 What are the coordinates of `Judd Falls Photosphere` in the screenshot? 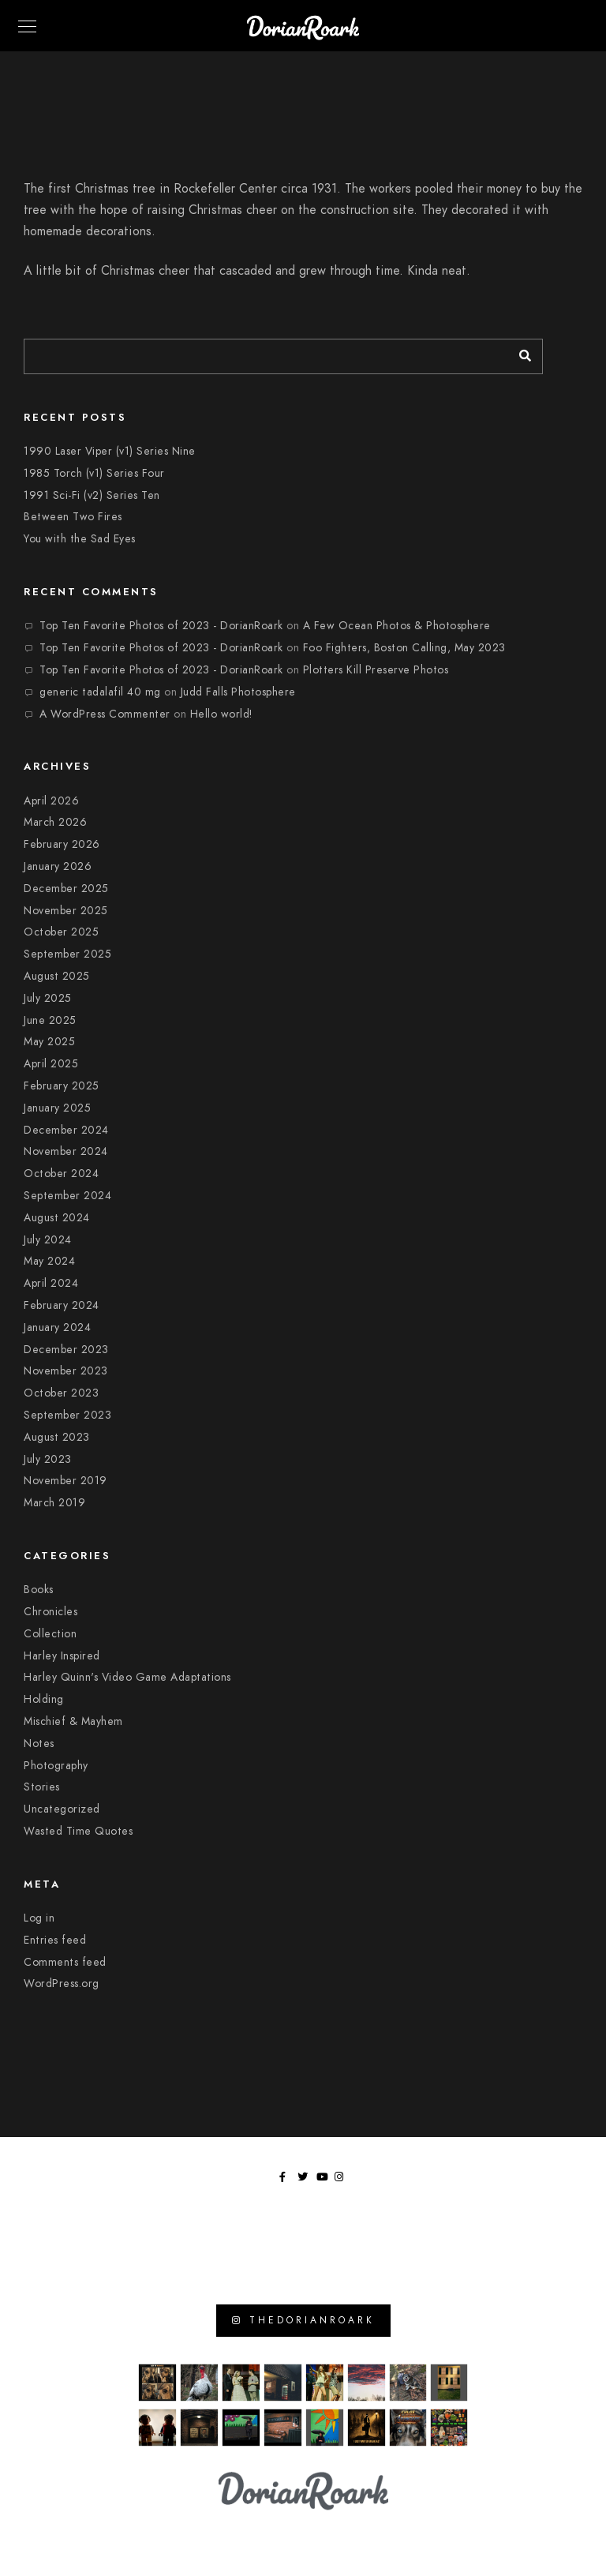 It's located at (238, 691).